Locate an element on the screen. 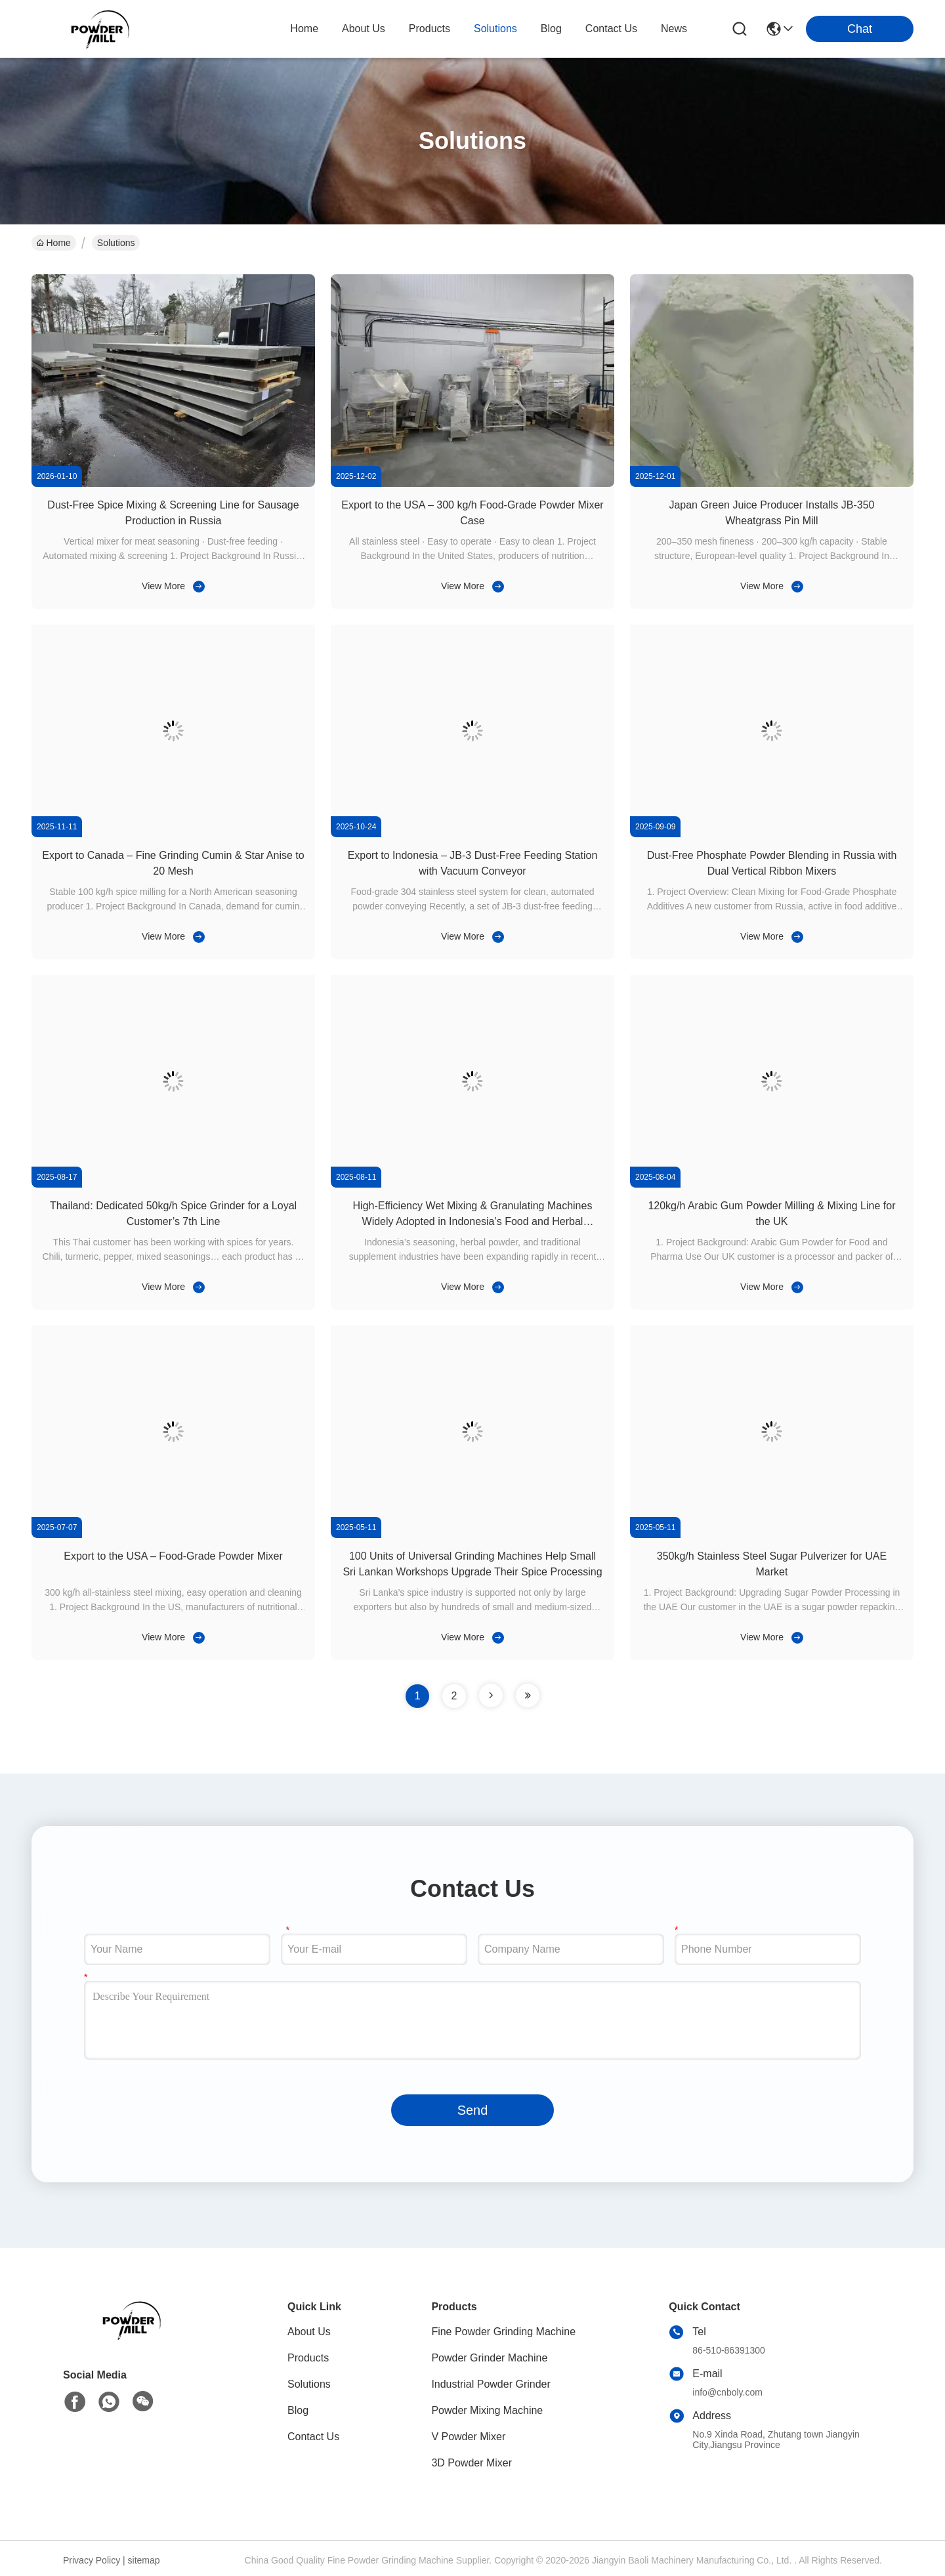 Image resolution: width=945 pixels, height=2576 pixels. about us is located at coordinates (363, 28).